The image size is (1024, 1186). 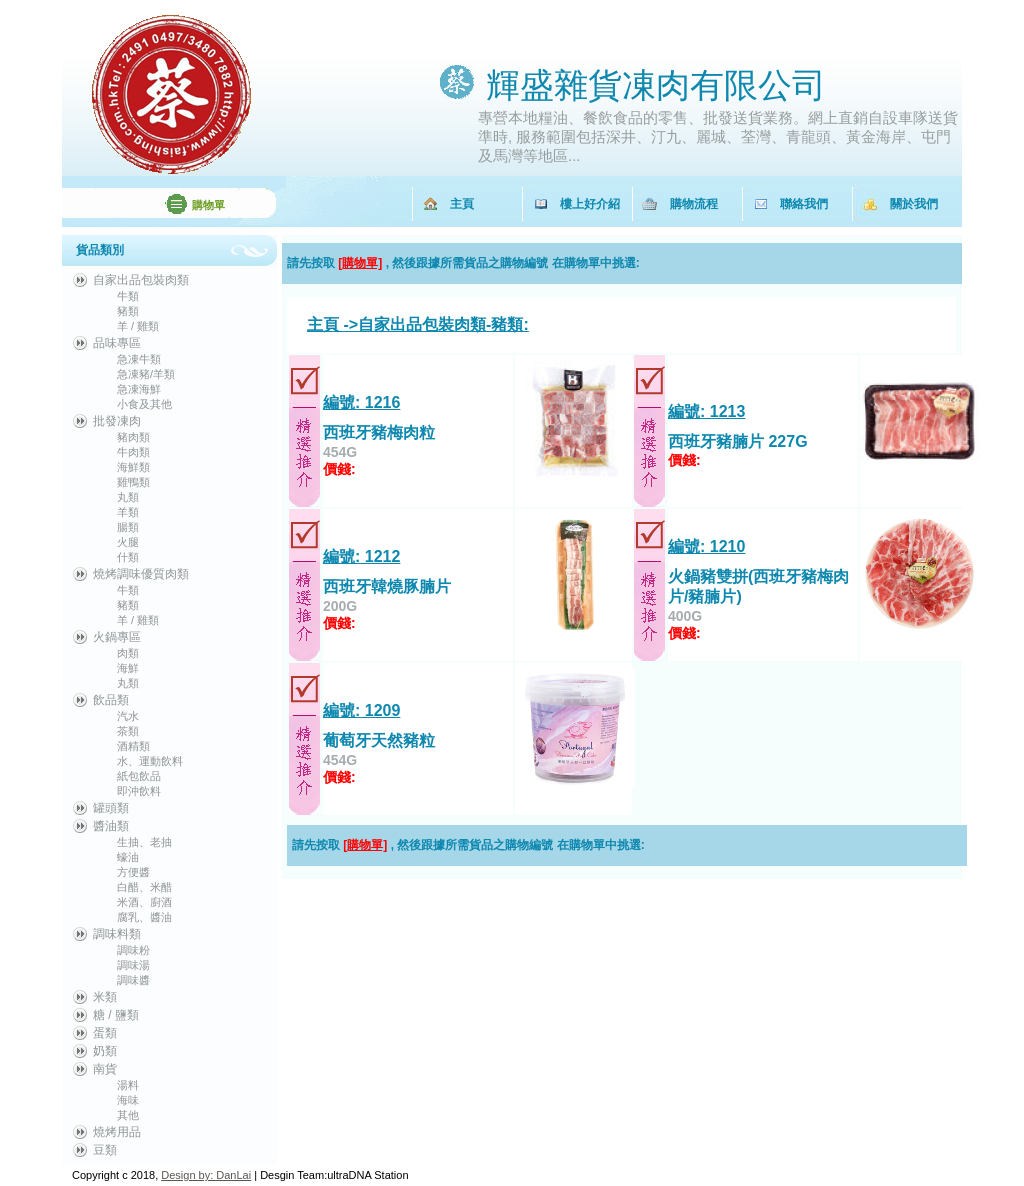 I want to click on 酒精類, so click(x=133, y=746).